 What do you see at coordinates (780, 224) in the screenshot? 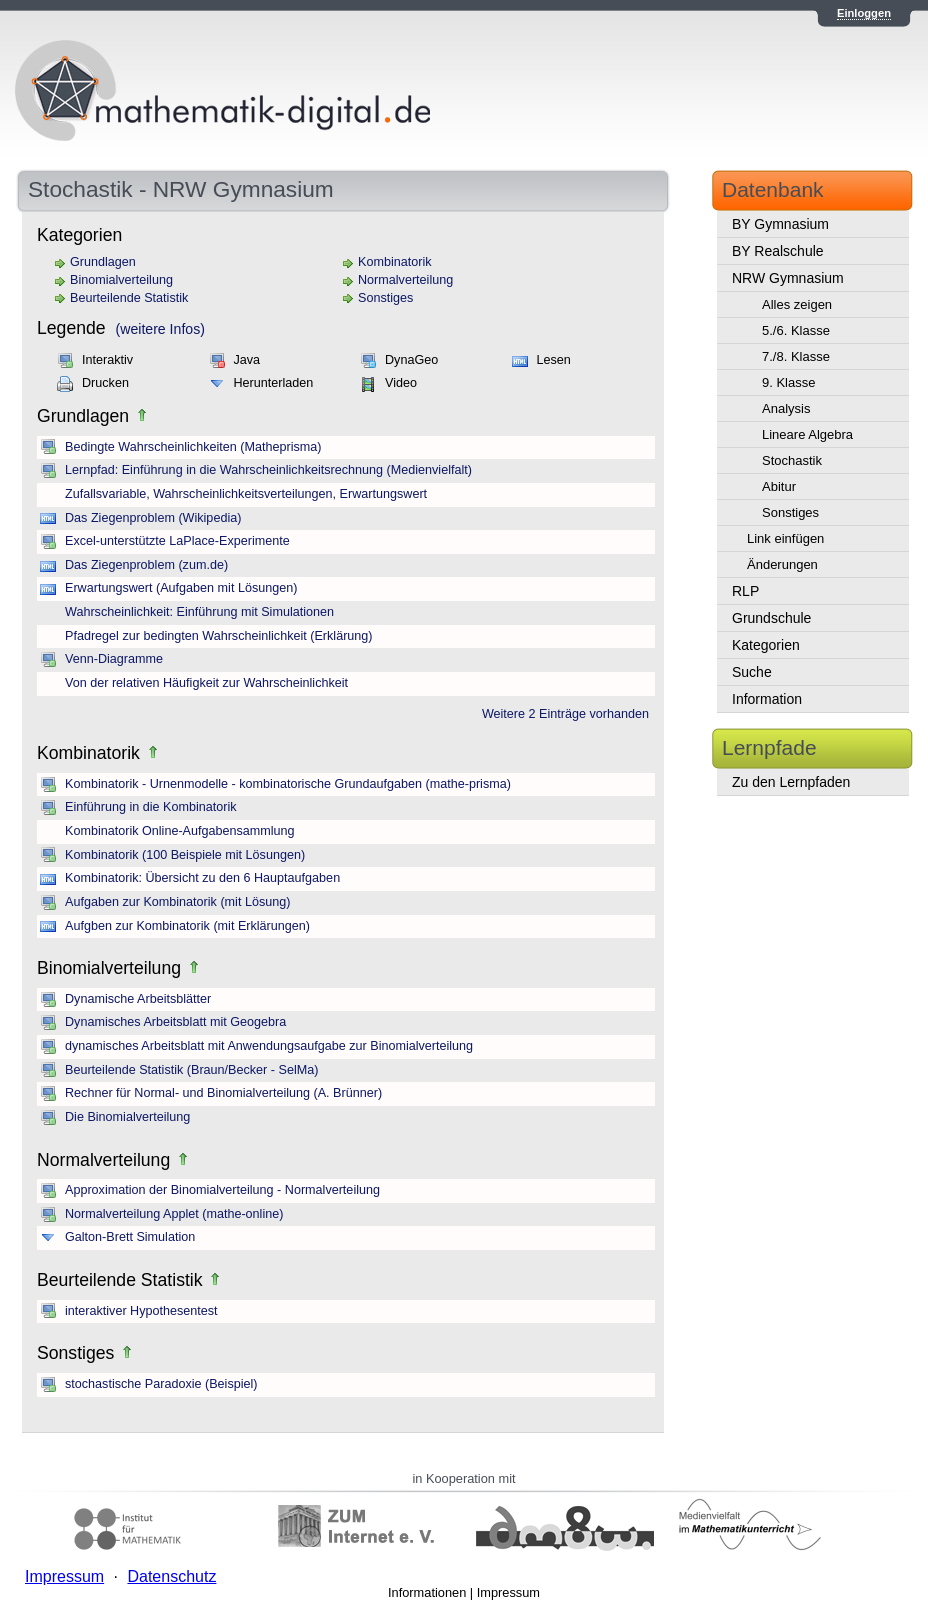
I see `BY Gymnasium` at bounding box center [780, 224].